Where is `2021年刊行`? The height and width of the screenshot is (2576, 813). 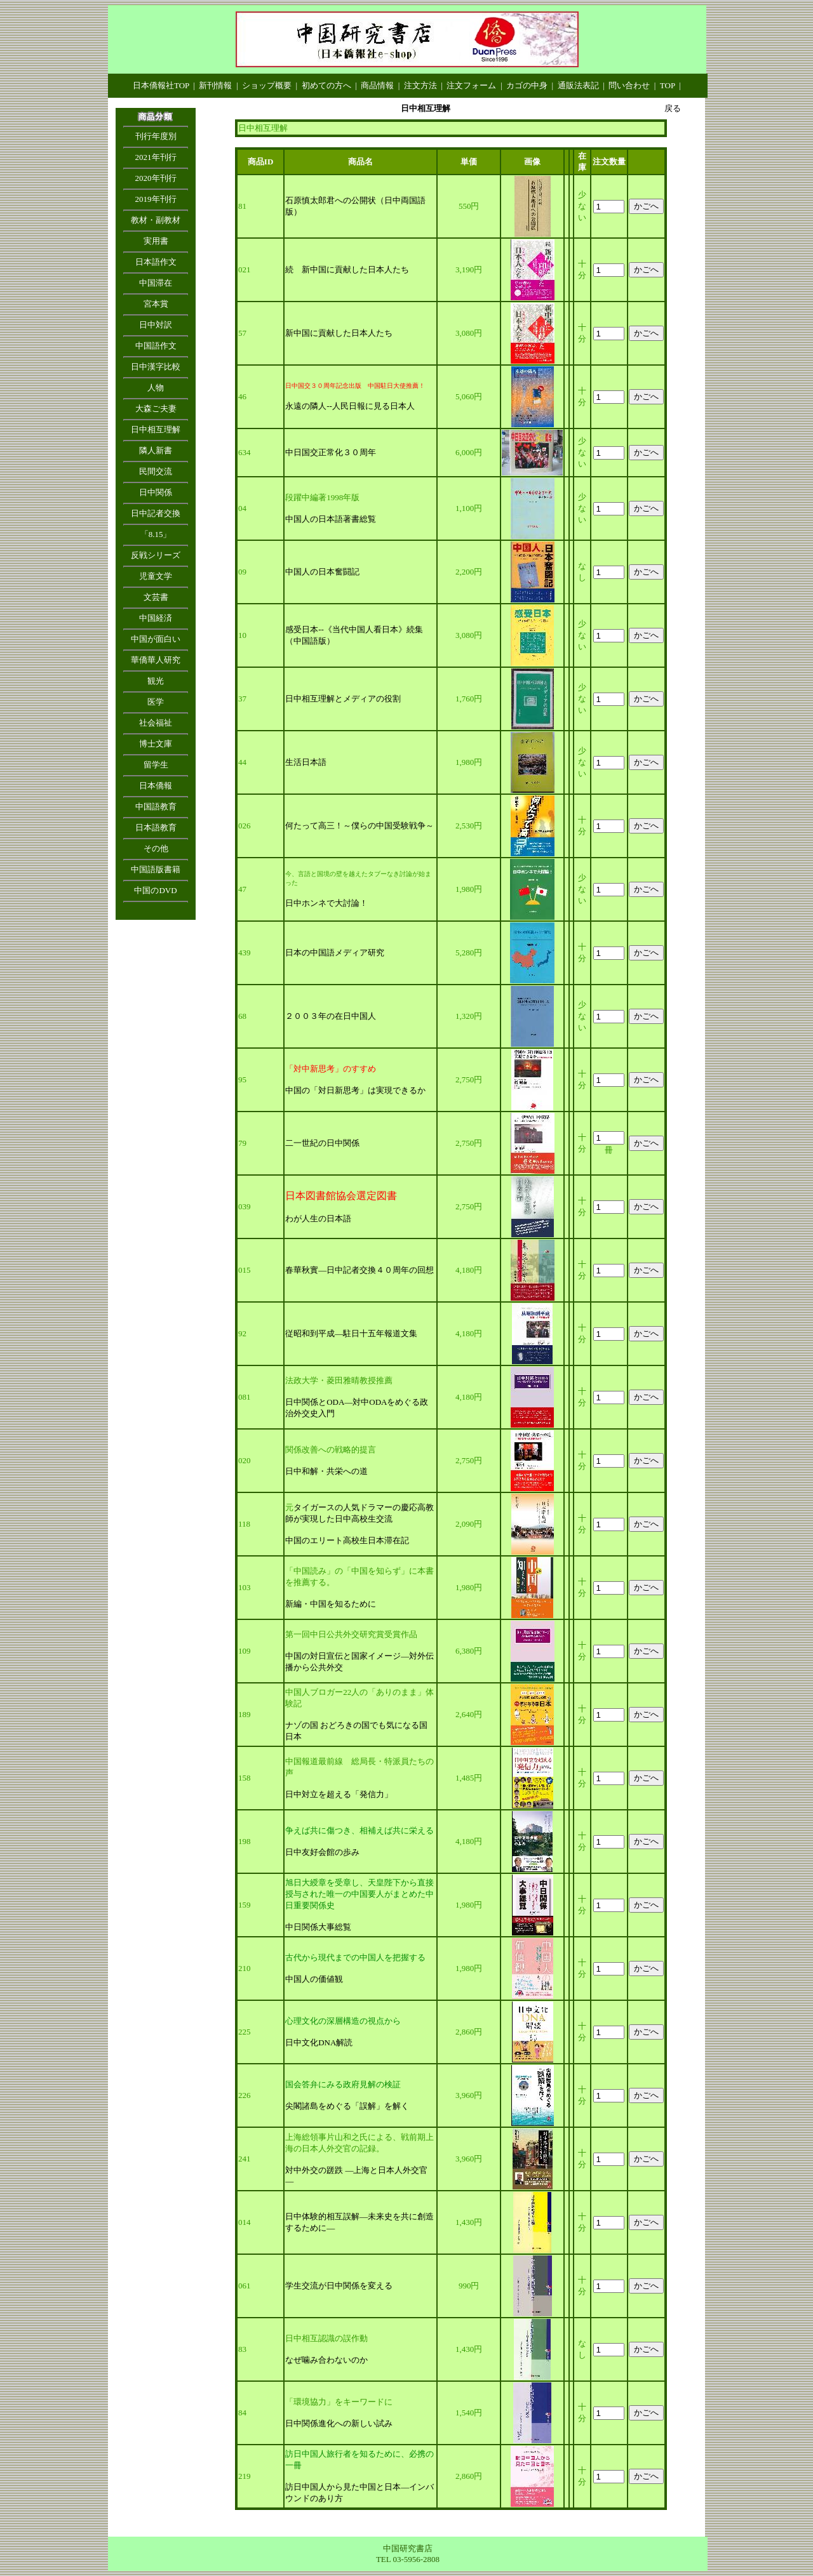 2021年刊行 is located at coordinates (156, 157).